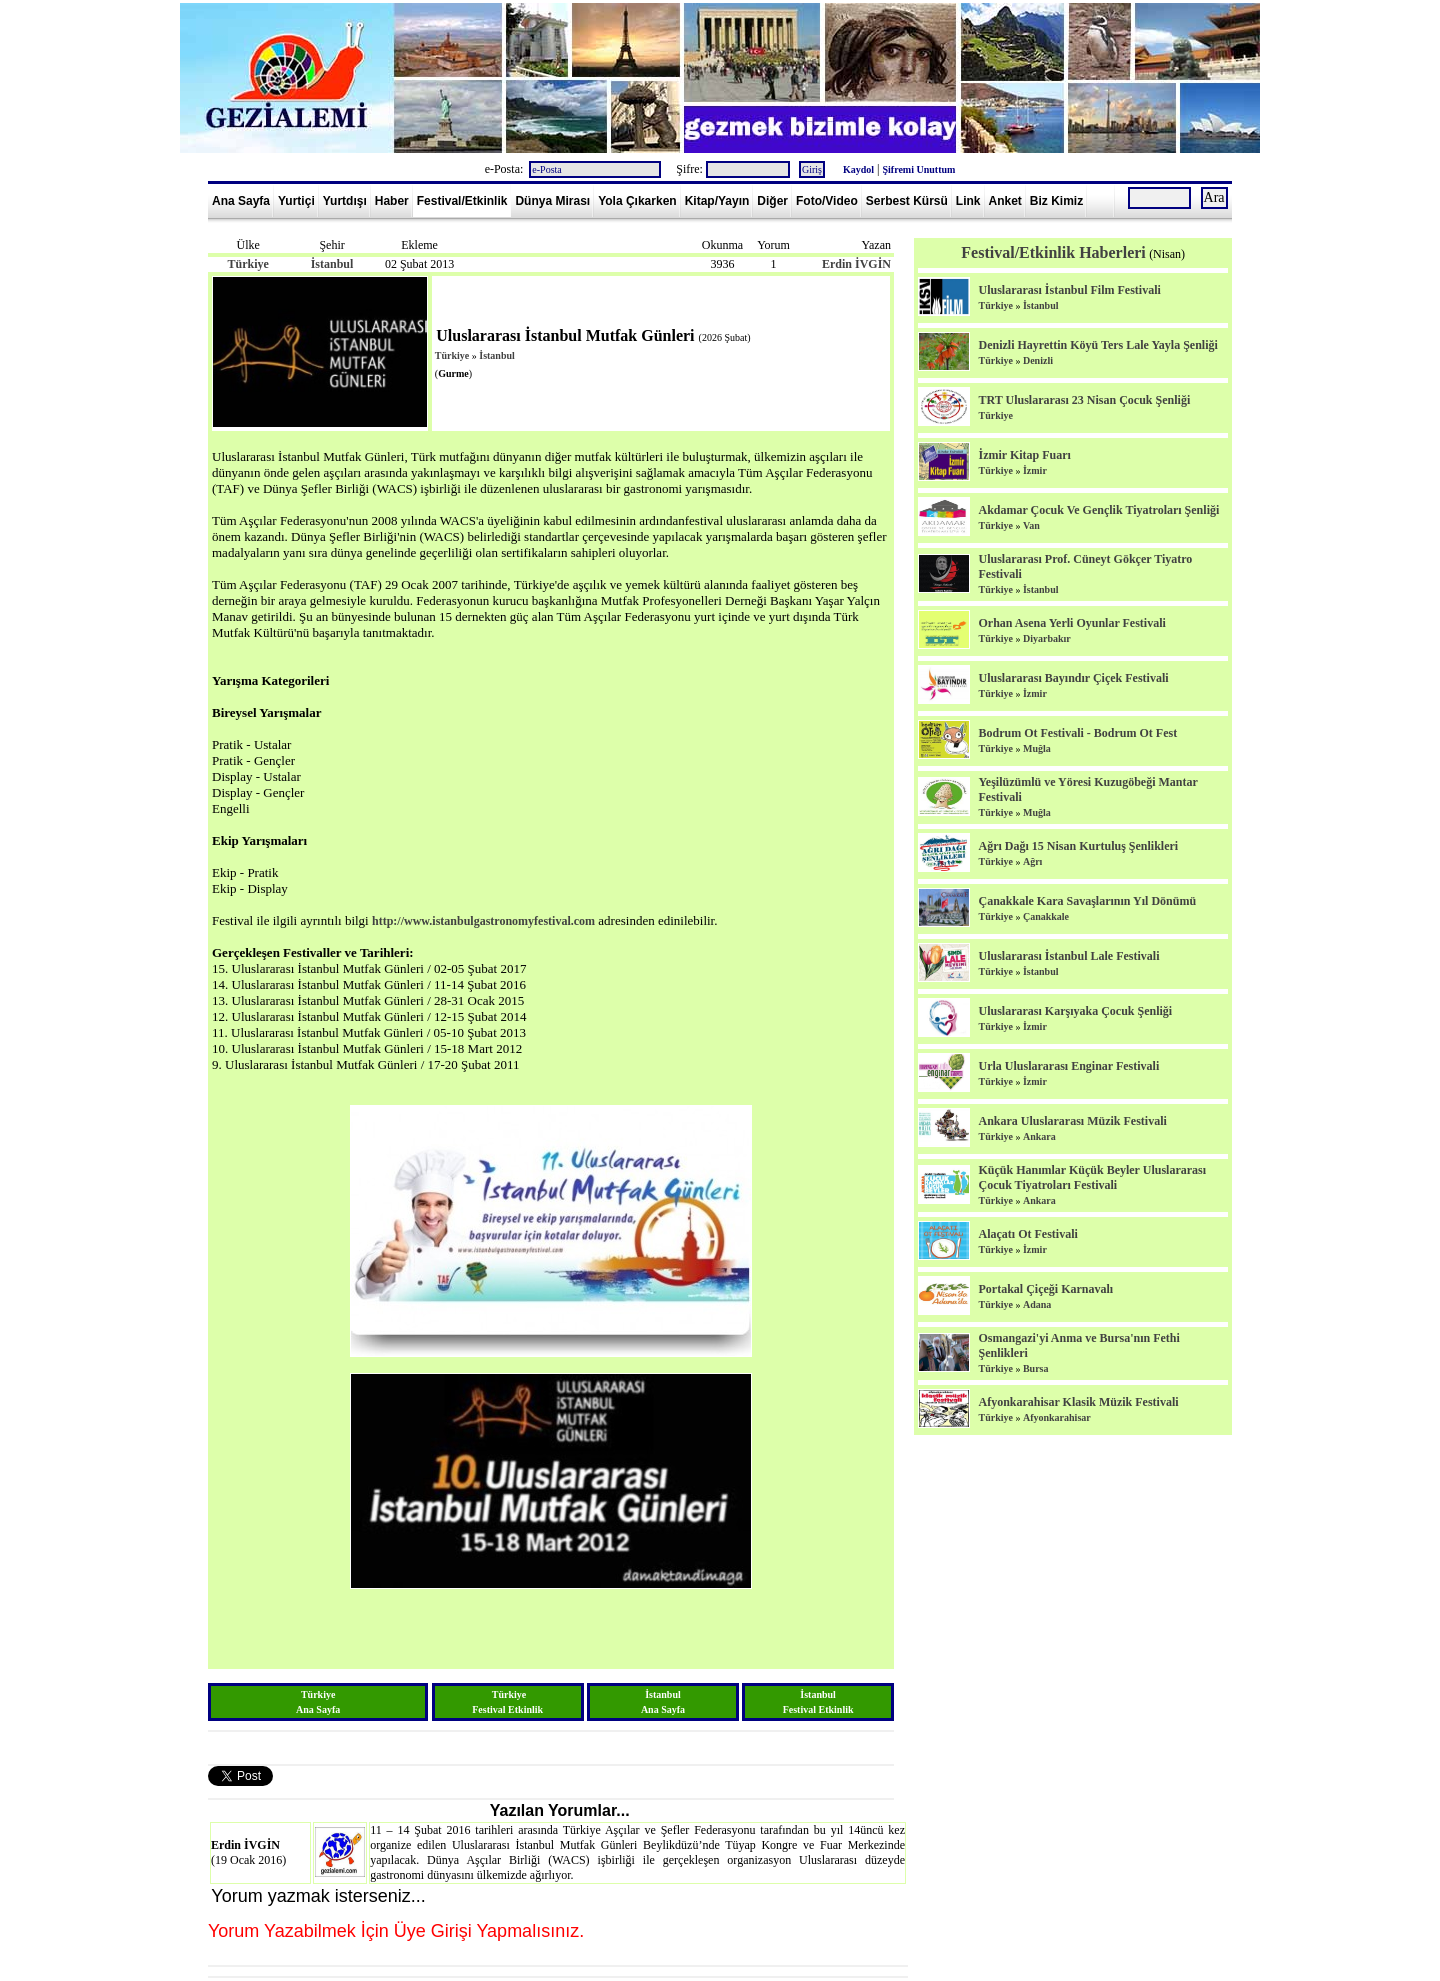 The width and height of the screenshot is (1440, 1981). What do you see at coordinates (1097, 345) in the screenshot?
I see `Denizli Hayrettin Köyü Ters Lale Yayla Şenliği` at bounding box center [1097, 345].